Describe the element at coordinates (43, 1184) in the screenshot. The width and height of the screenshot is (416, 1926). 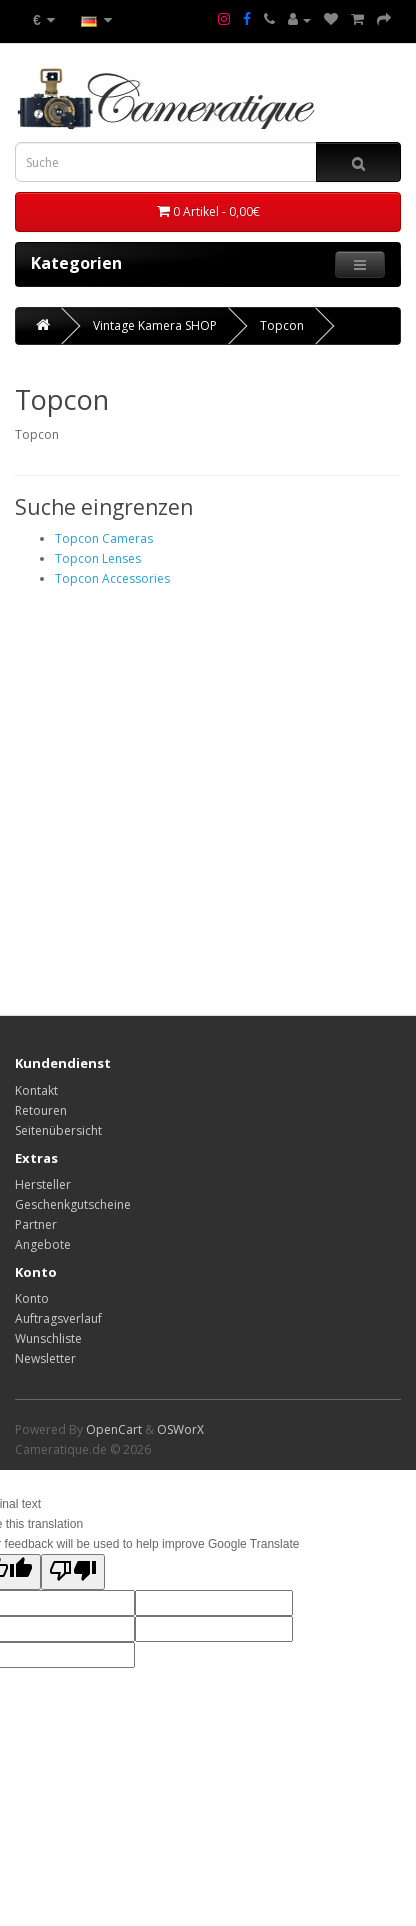
I see `Hersteller` at that location.